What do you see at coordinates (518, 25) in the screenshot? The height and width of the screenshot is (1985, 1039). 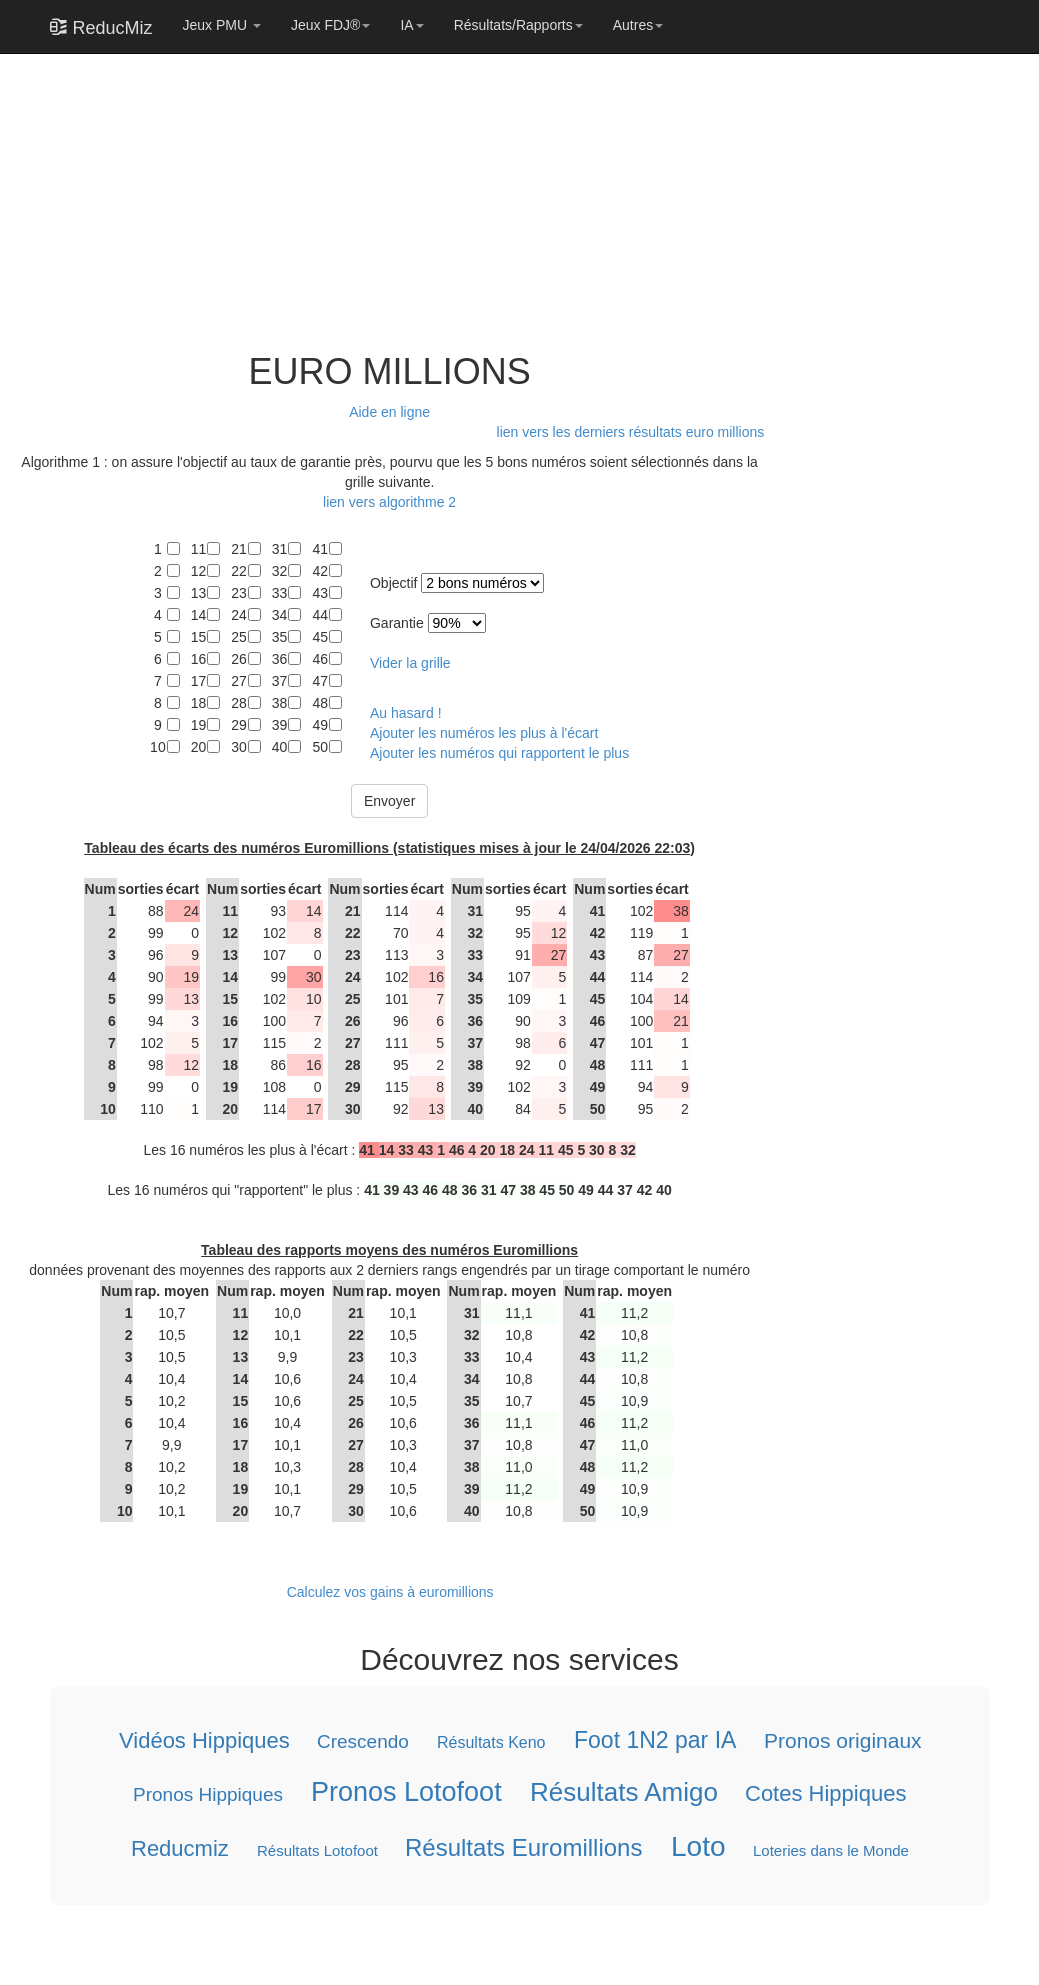 I see `Résultats/Rapports` at bounding box center [518, 25].